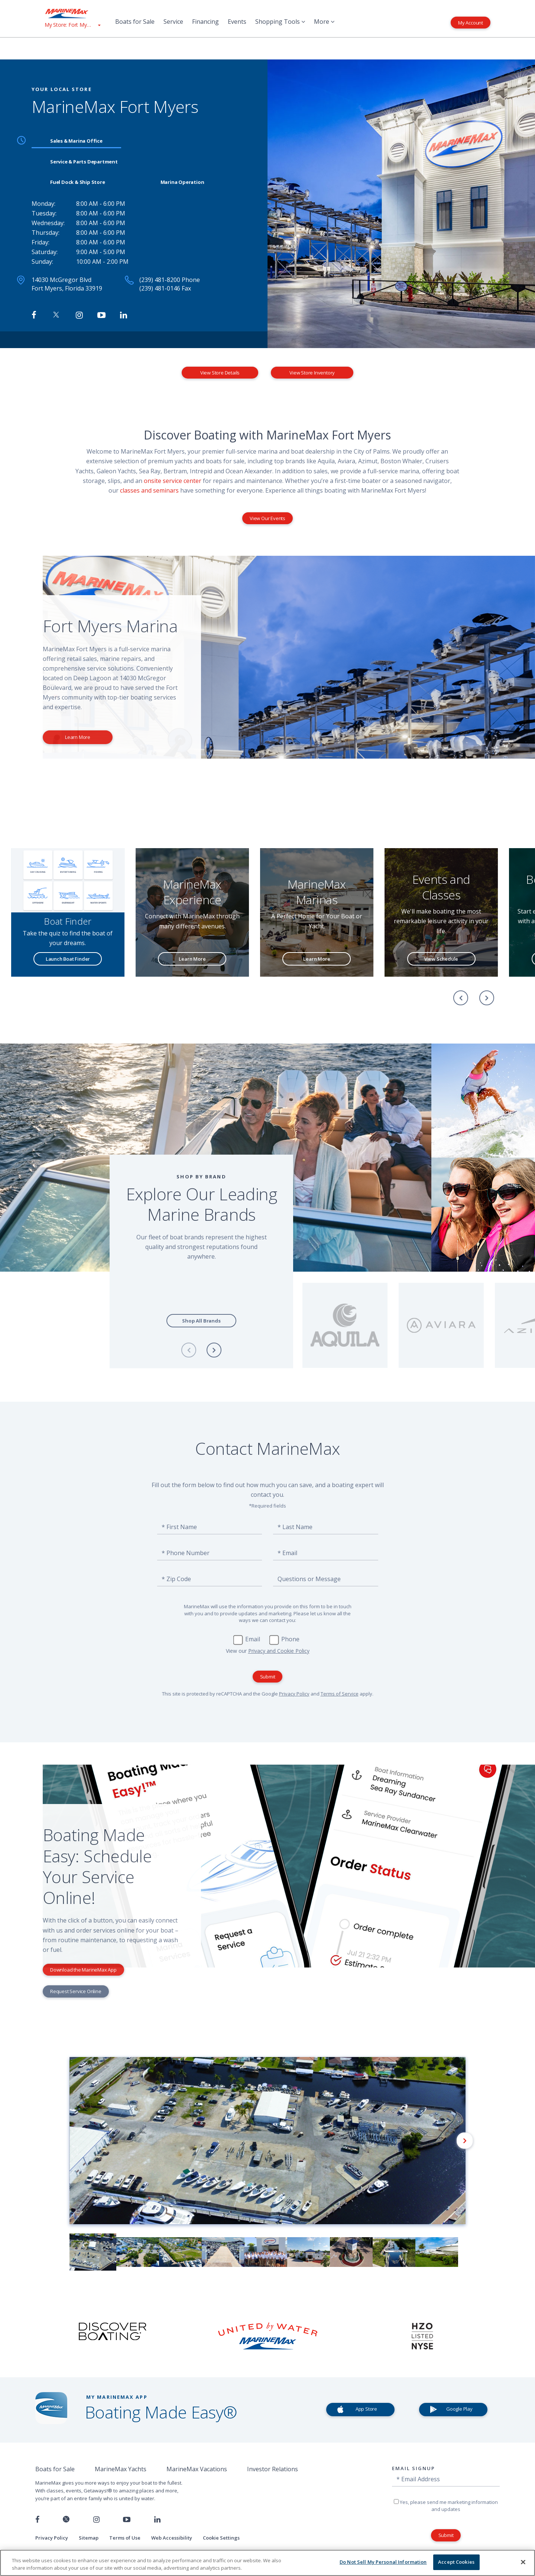  What do you see at coordinates (72, 24) in the screenshot?
I see `[View My Assigned Store]` at bounding box center [72, 24].